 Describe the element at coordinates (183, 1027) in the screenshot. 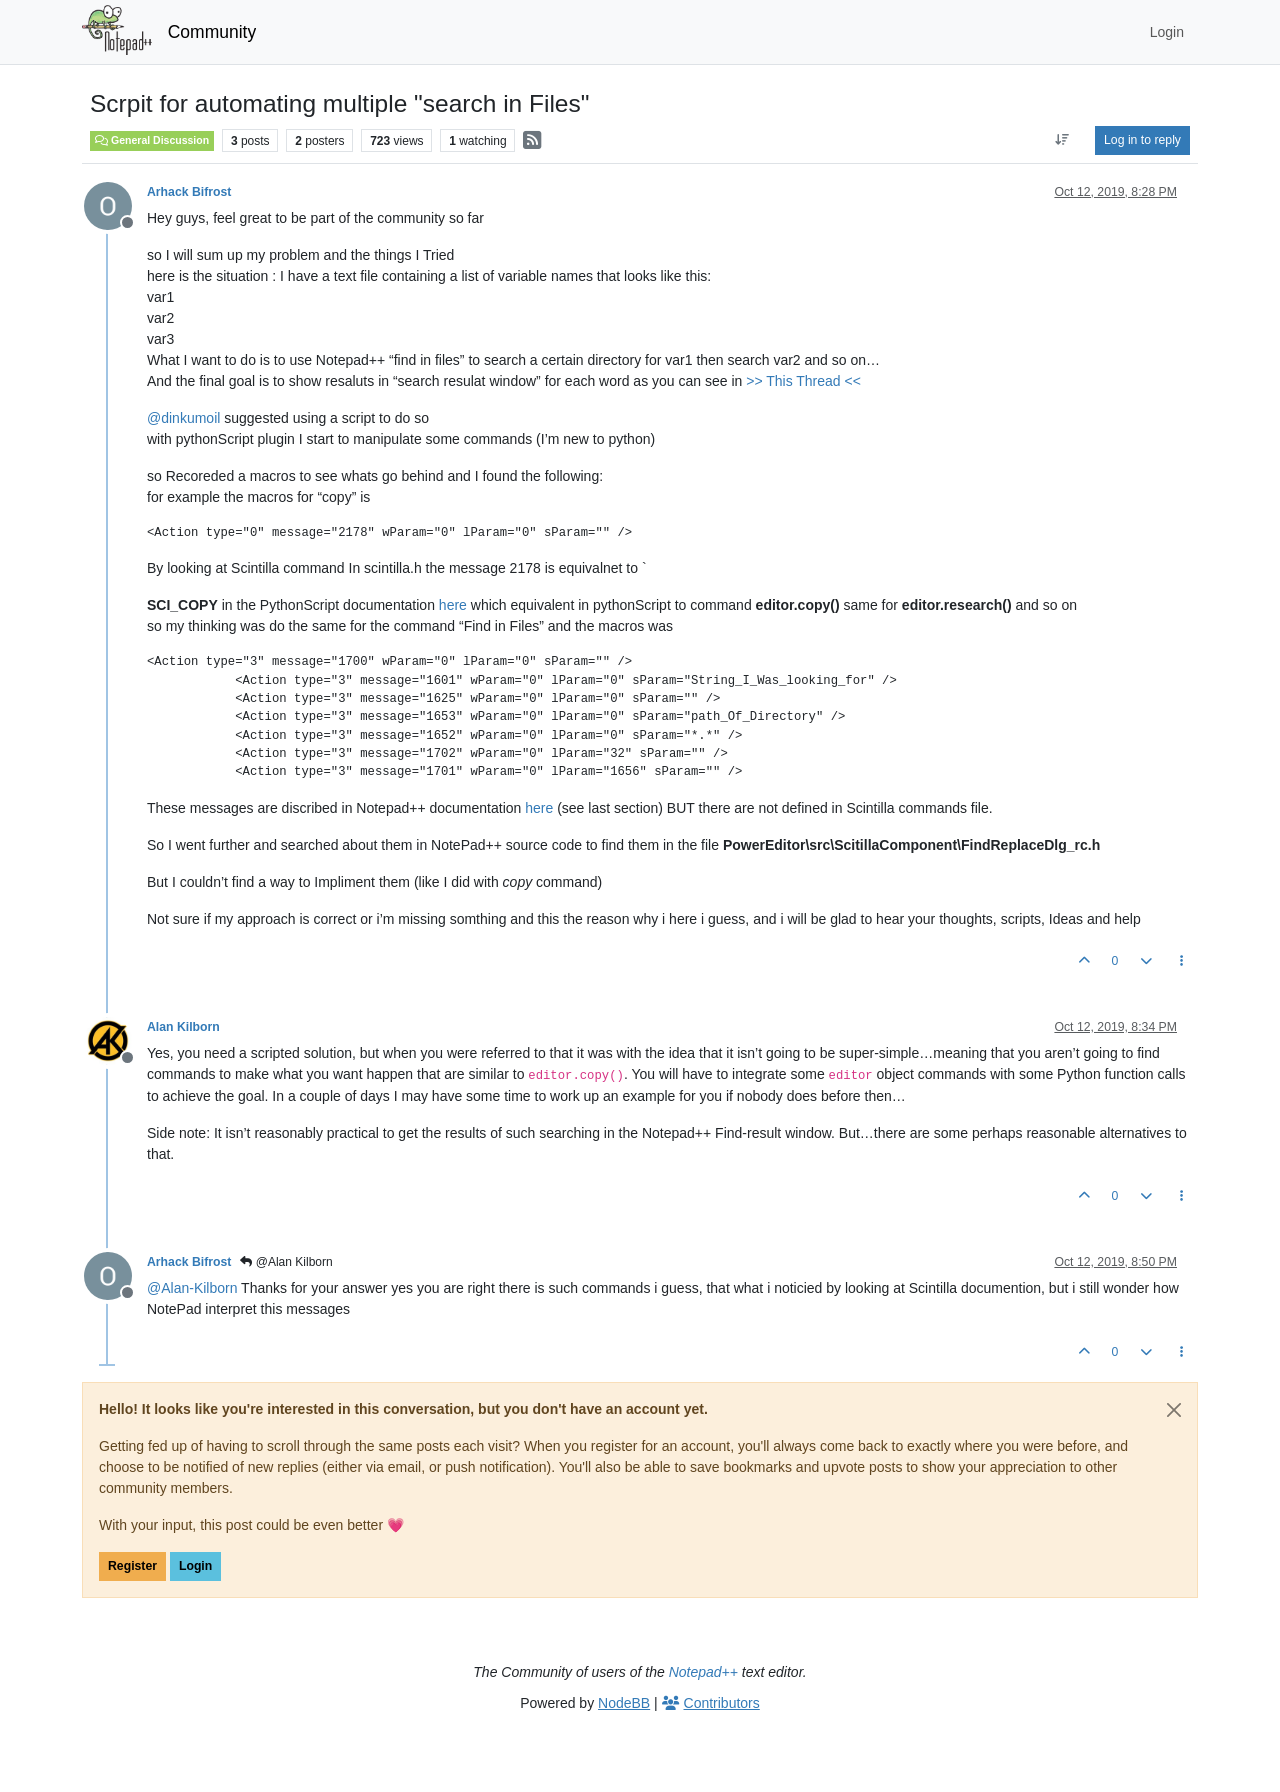

I see `Alan Kilborn` at that location.